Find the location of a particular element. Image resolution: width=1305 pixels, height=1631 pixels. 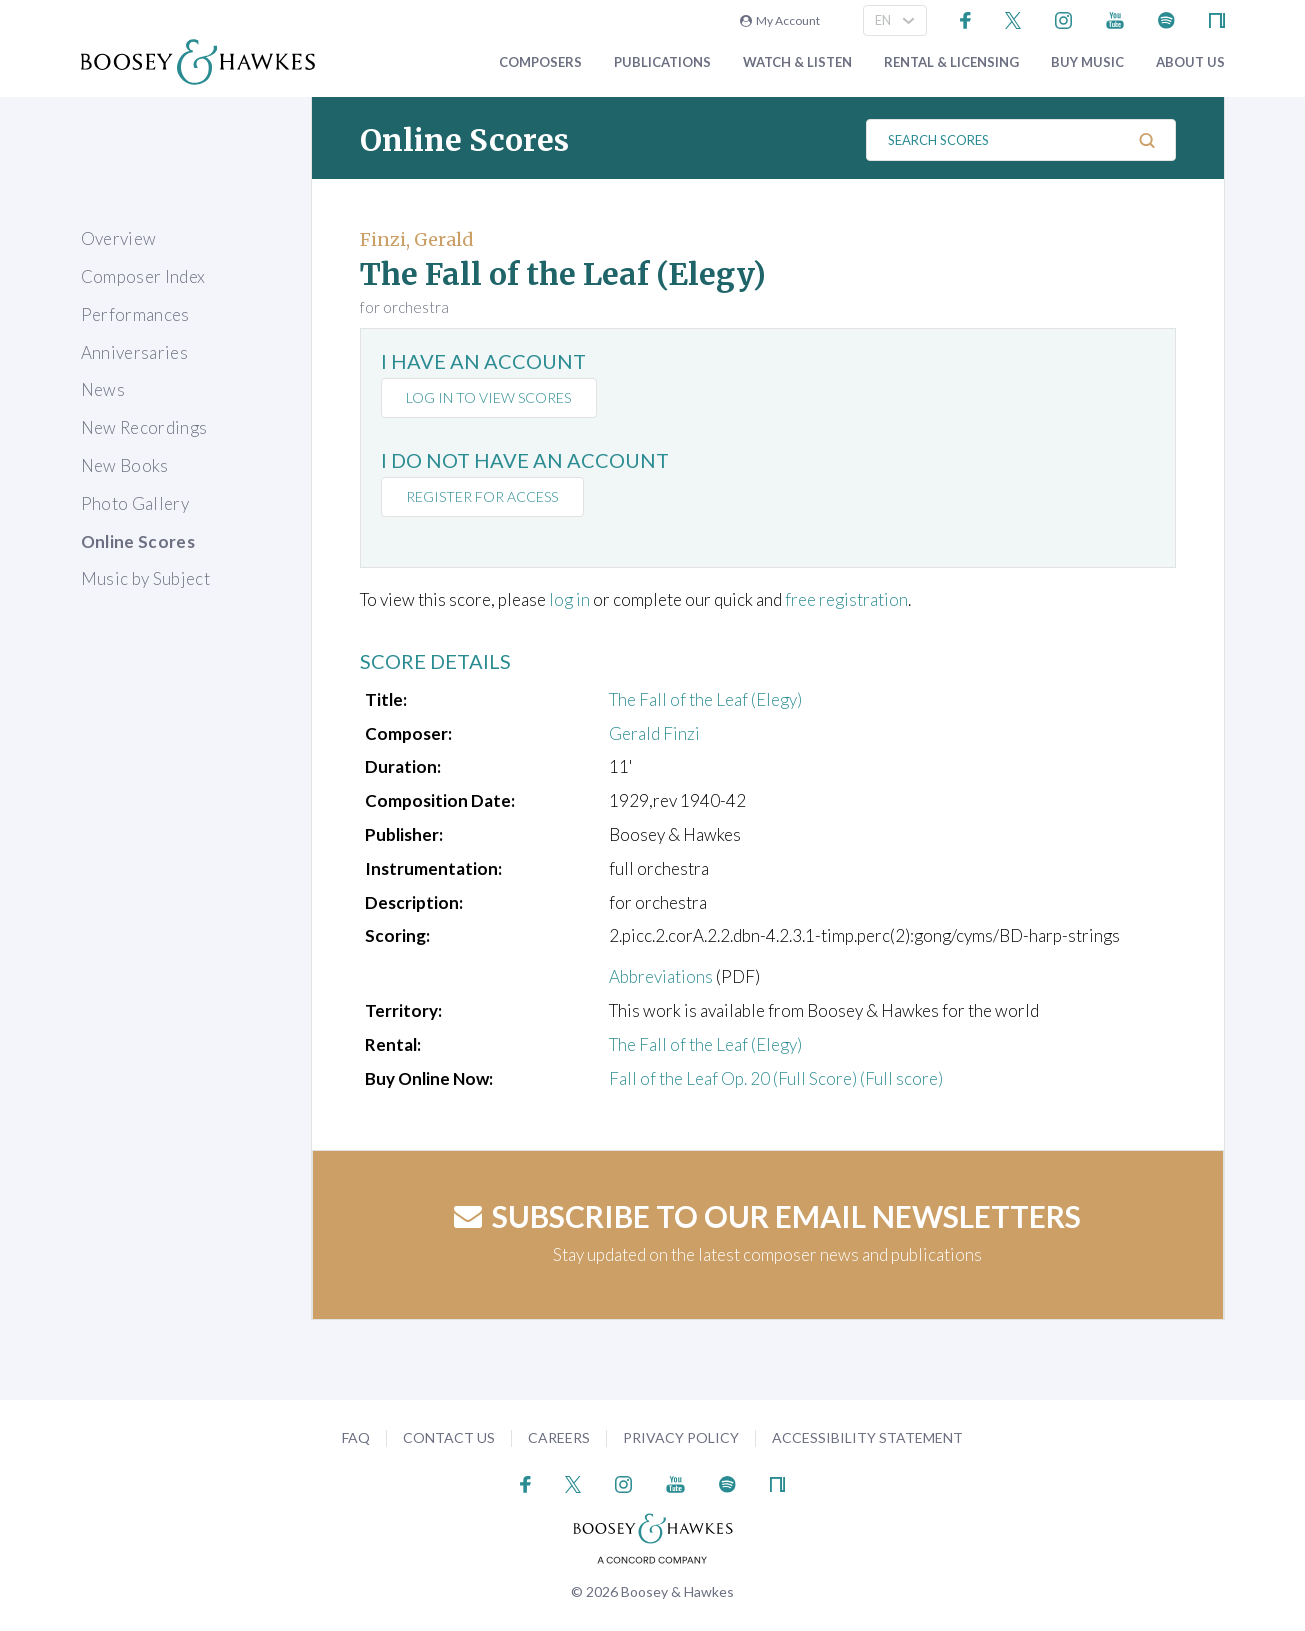

News is located at coordinates (103, 389).